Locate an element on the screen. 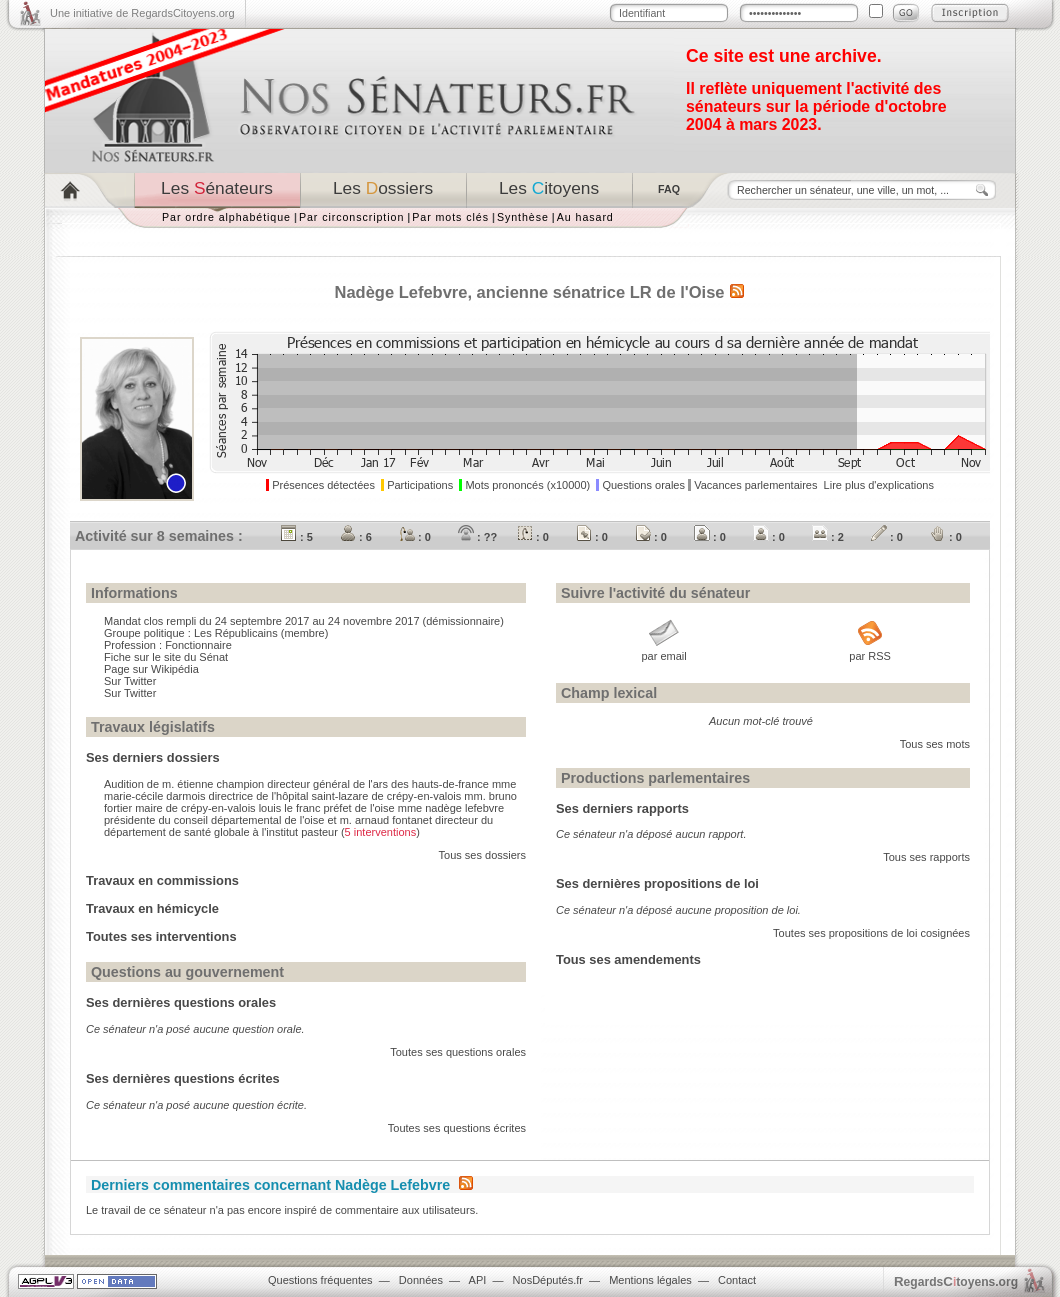 This screenshot has width=1060, height=1297. Oise is located at coordinates (707, 292).